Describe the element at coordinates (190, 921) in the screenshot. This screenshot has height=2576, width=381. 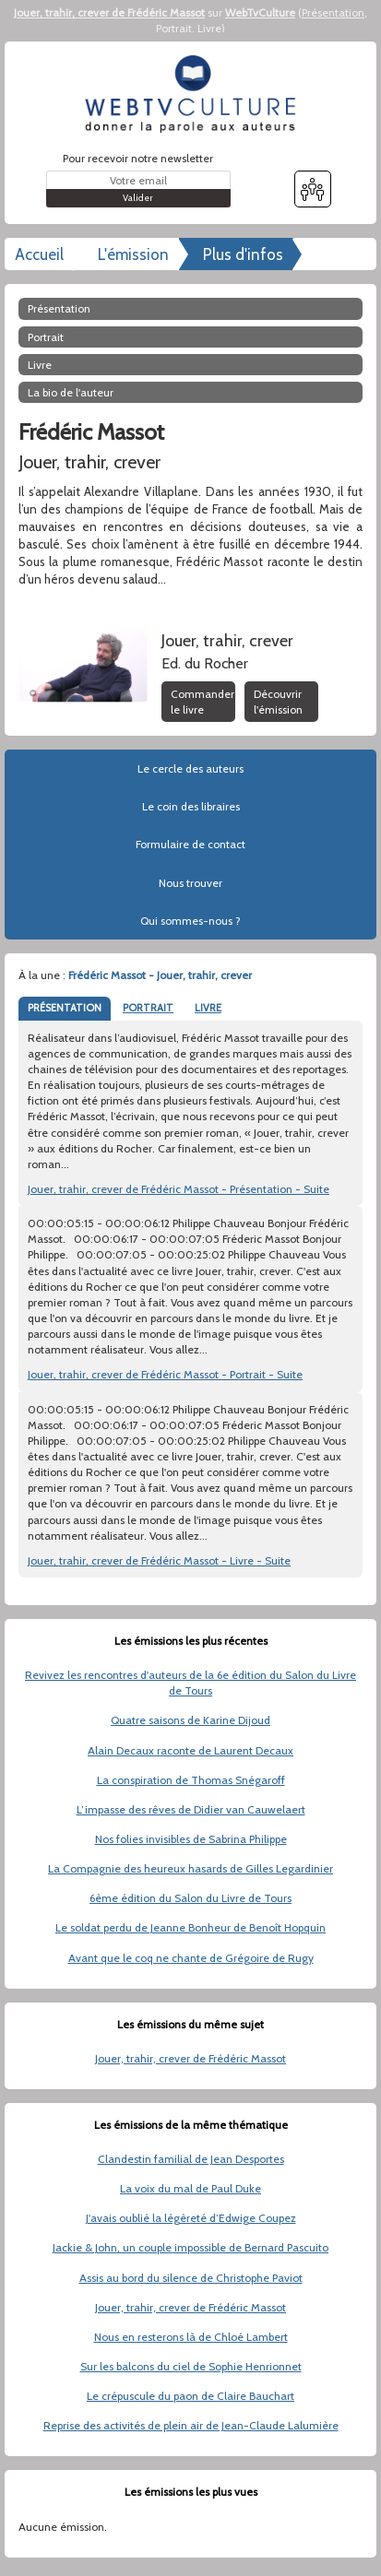
I see `Qui sommes-nous ?` at that location.